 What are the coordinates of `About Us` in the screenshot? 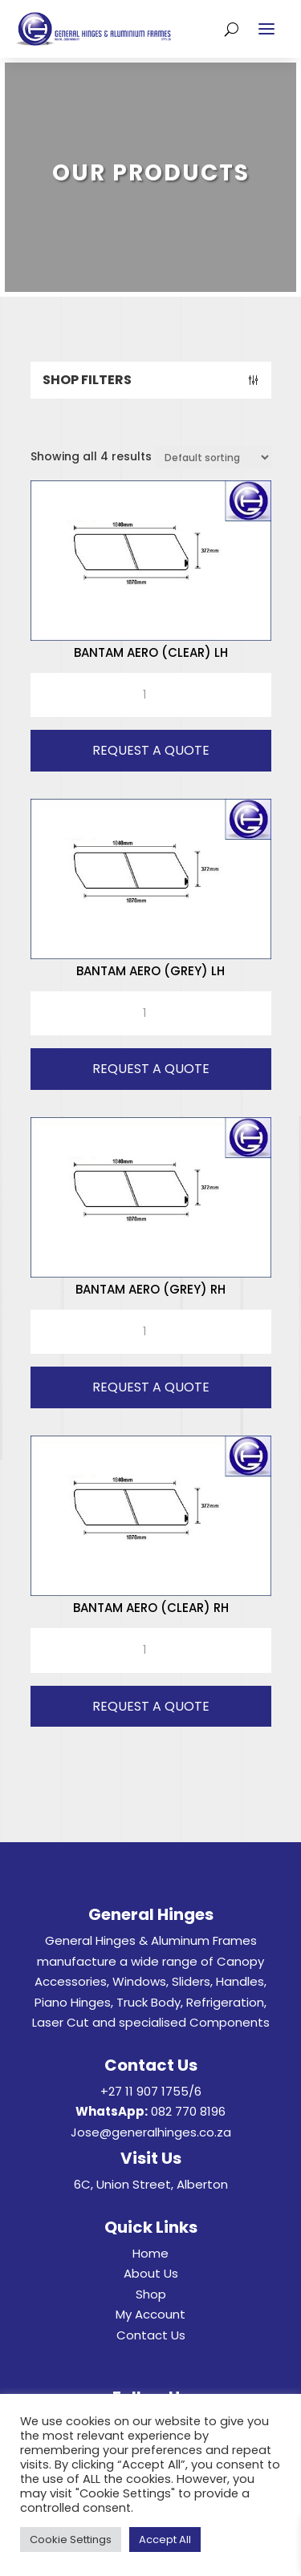 It's located at (151, 2273).